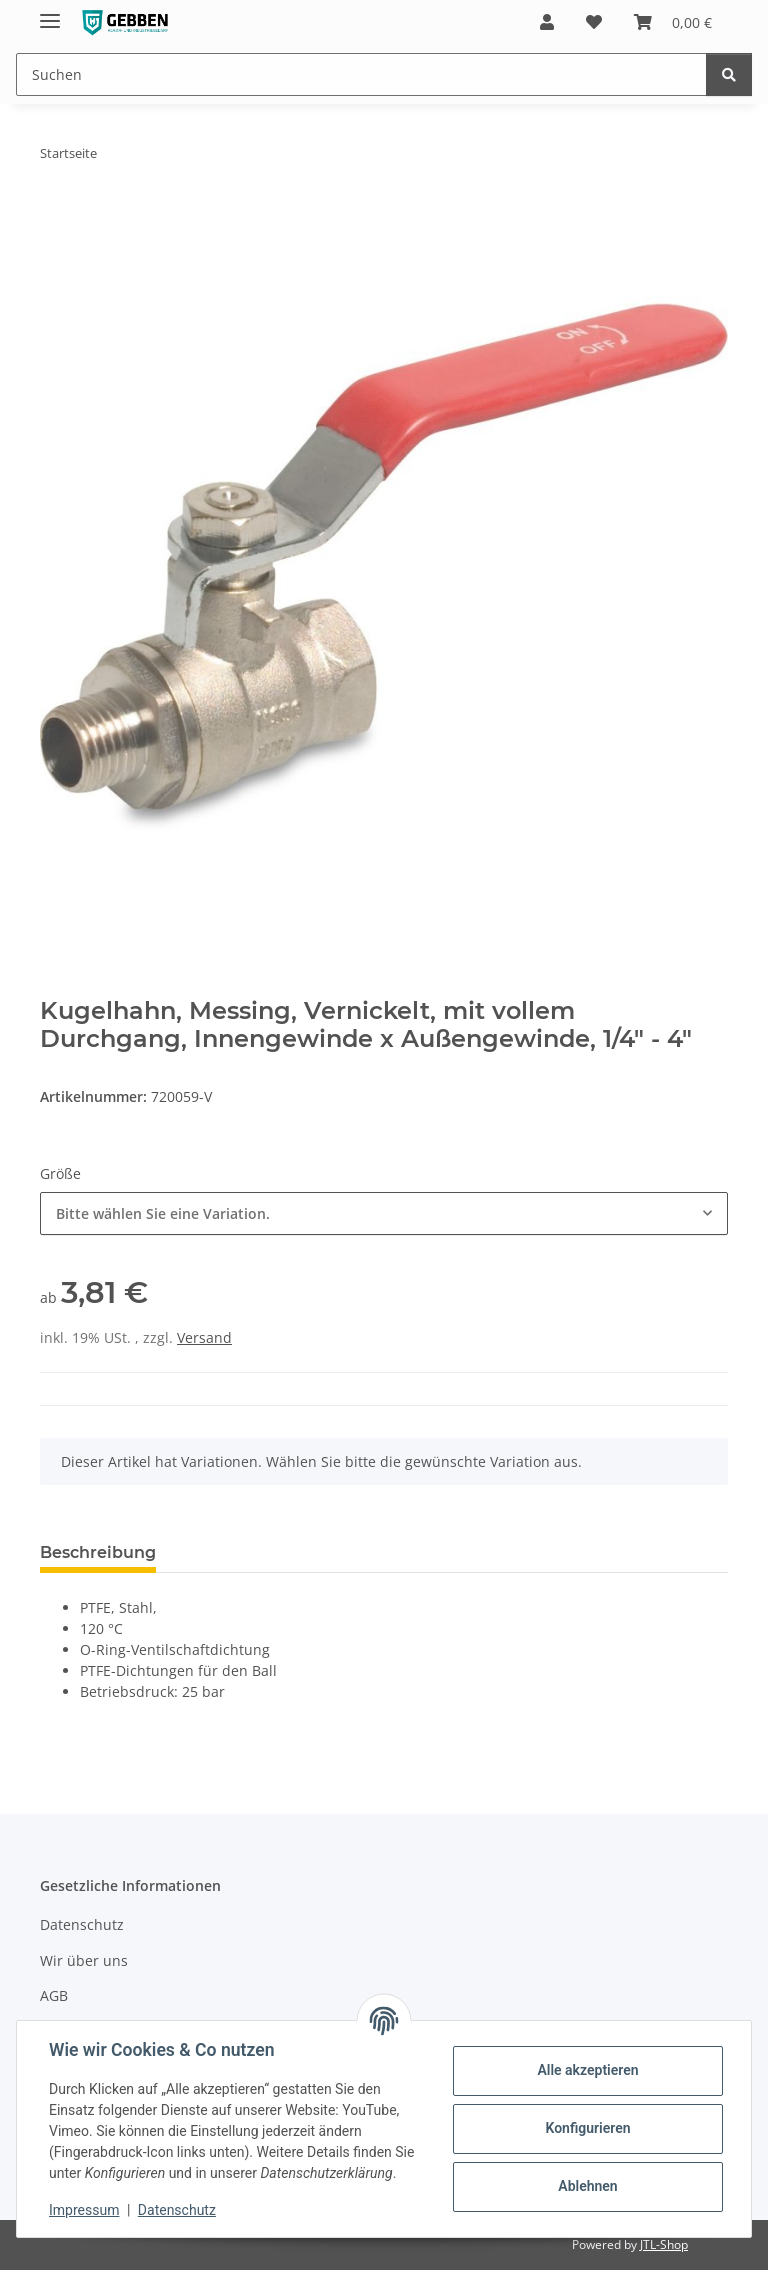  Describe the element at coordinates (50, 12) in the screenshot. I see `[Menü ausklappbar]` at that location.